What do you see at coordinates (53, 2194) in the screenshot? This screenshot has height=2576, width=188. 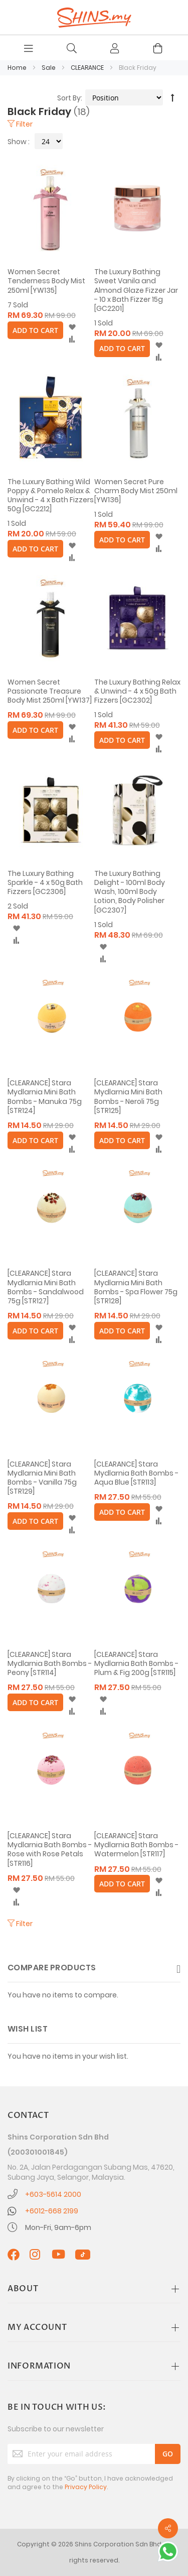 I see `+603-5614 2000` at bounding box center [53, 2194].